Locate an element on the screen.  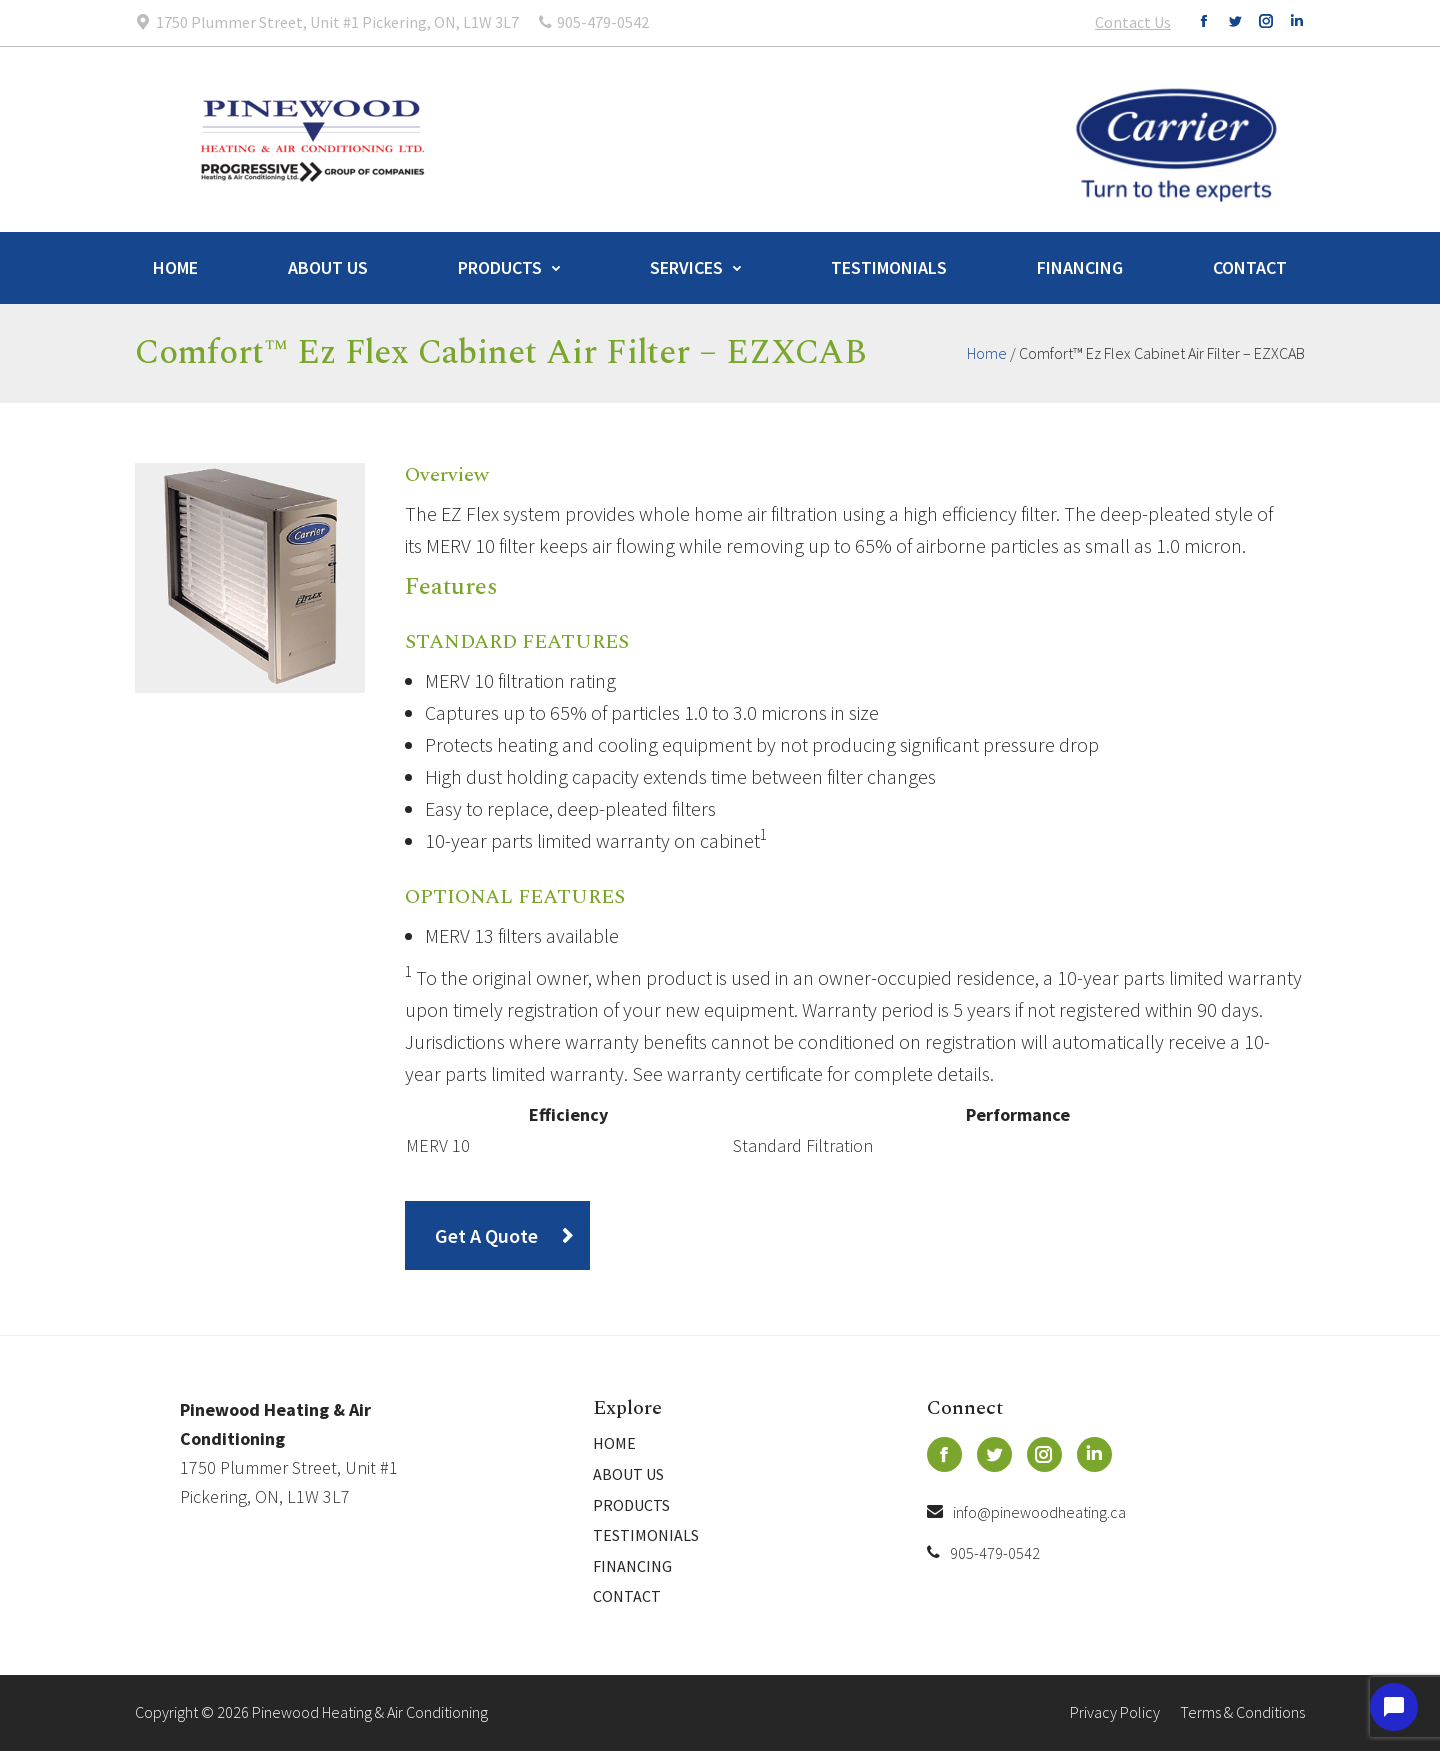
Home is located at coordinates (175, 267).